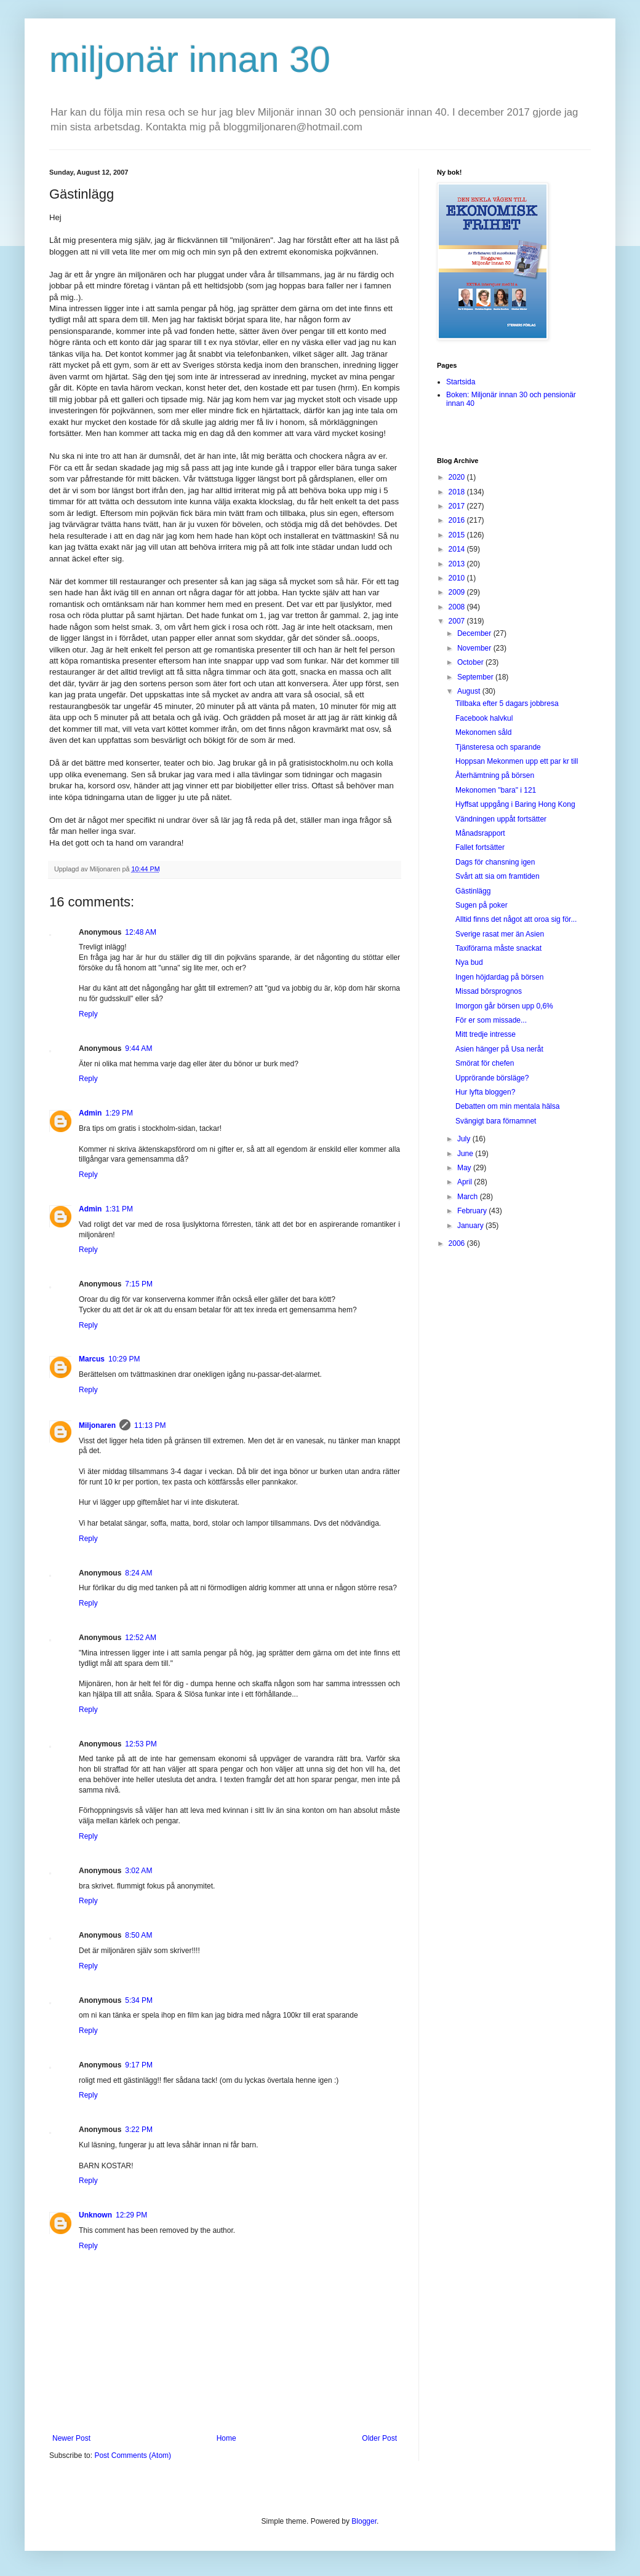 The height and width of the screenshot is (2576, 640). I want to click on January, so click(471, 1225).